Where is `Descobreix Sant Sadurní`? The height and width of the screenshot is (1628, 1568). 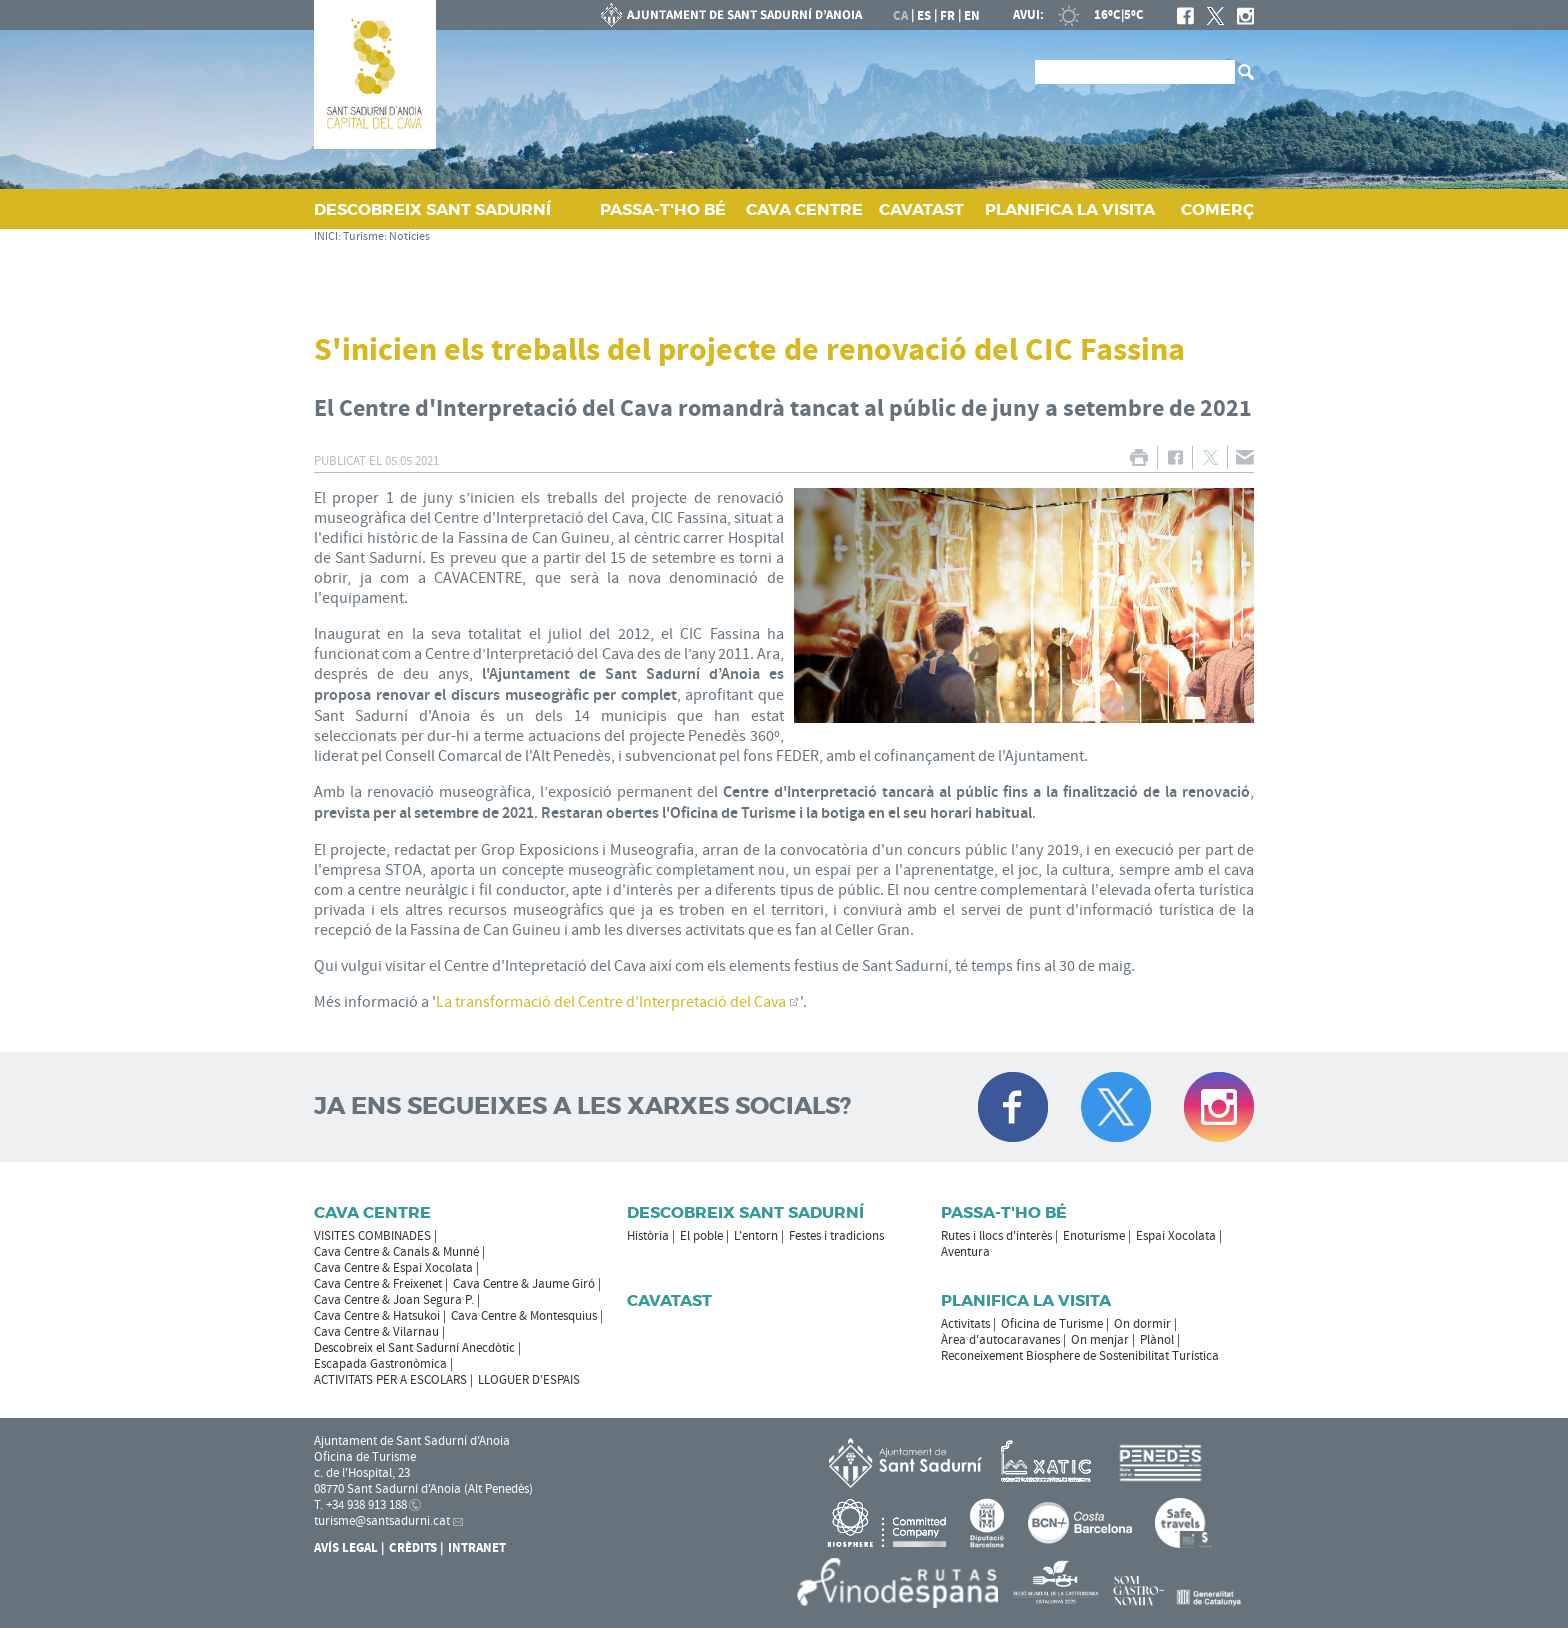
Descobreix Sant Sadurní is located at coordinates (745, 1212).